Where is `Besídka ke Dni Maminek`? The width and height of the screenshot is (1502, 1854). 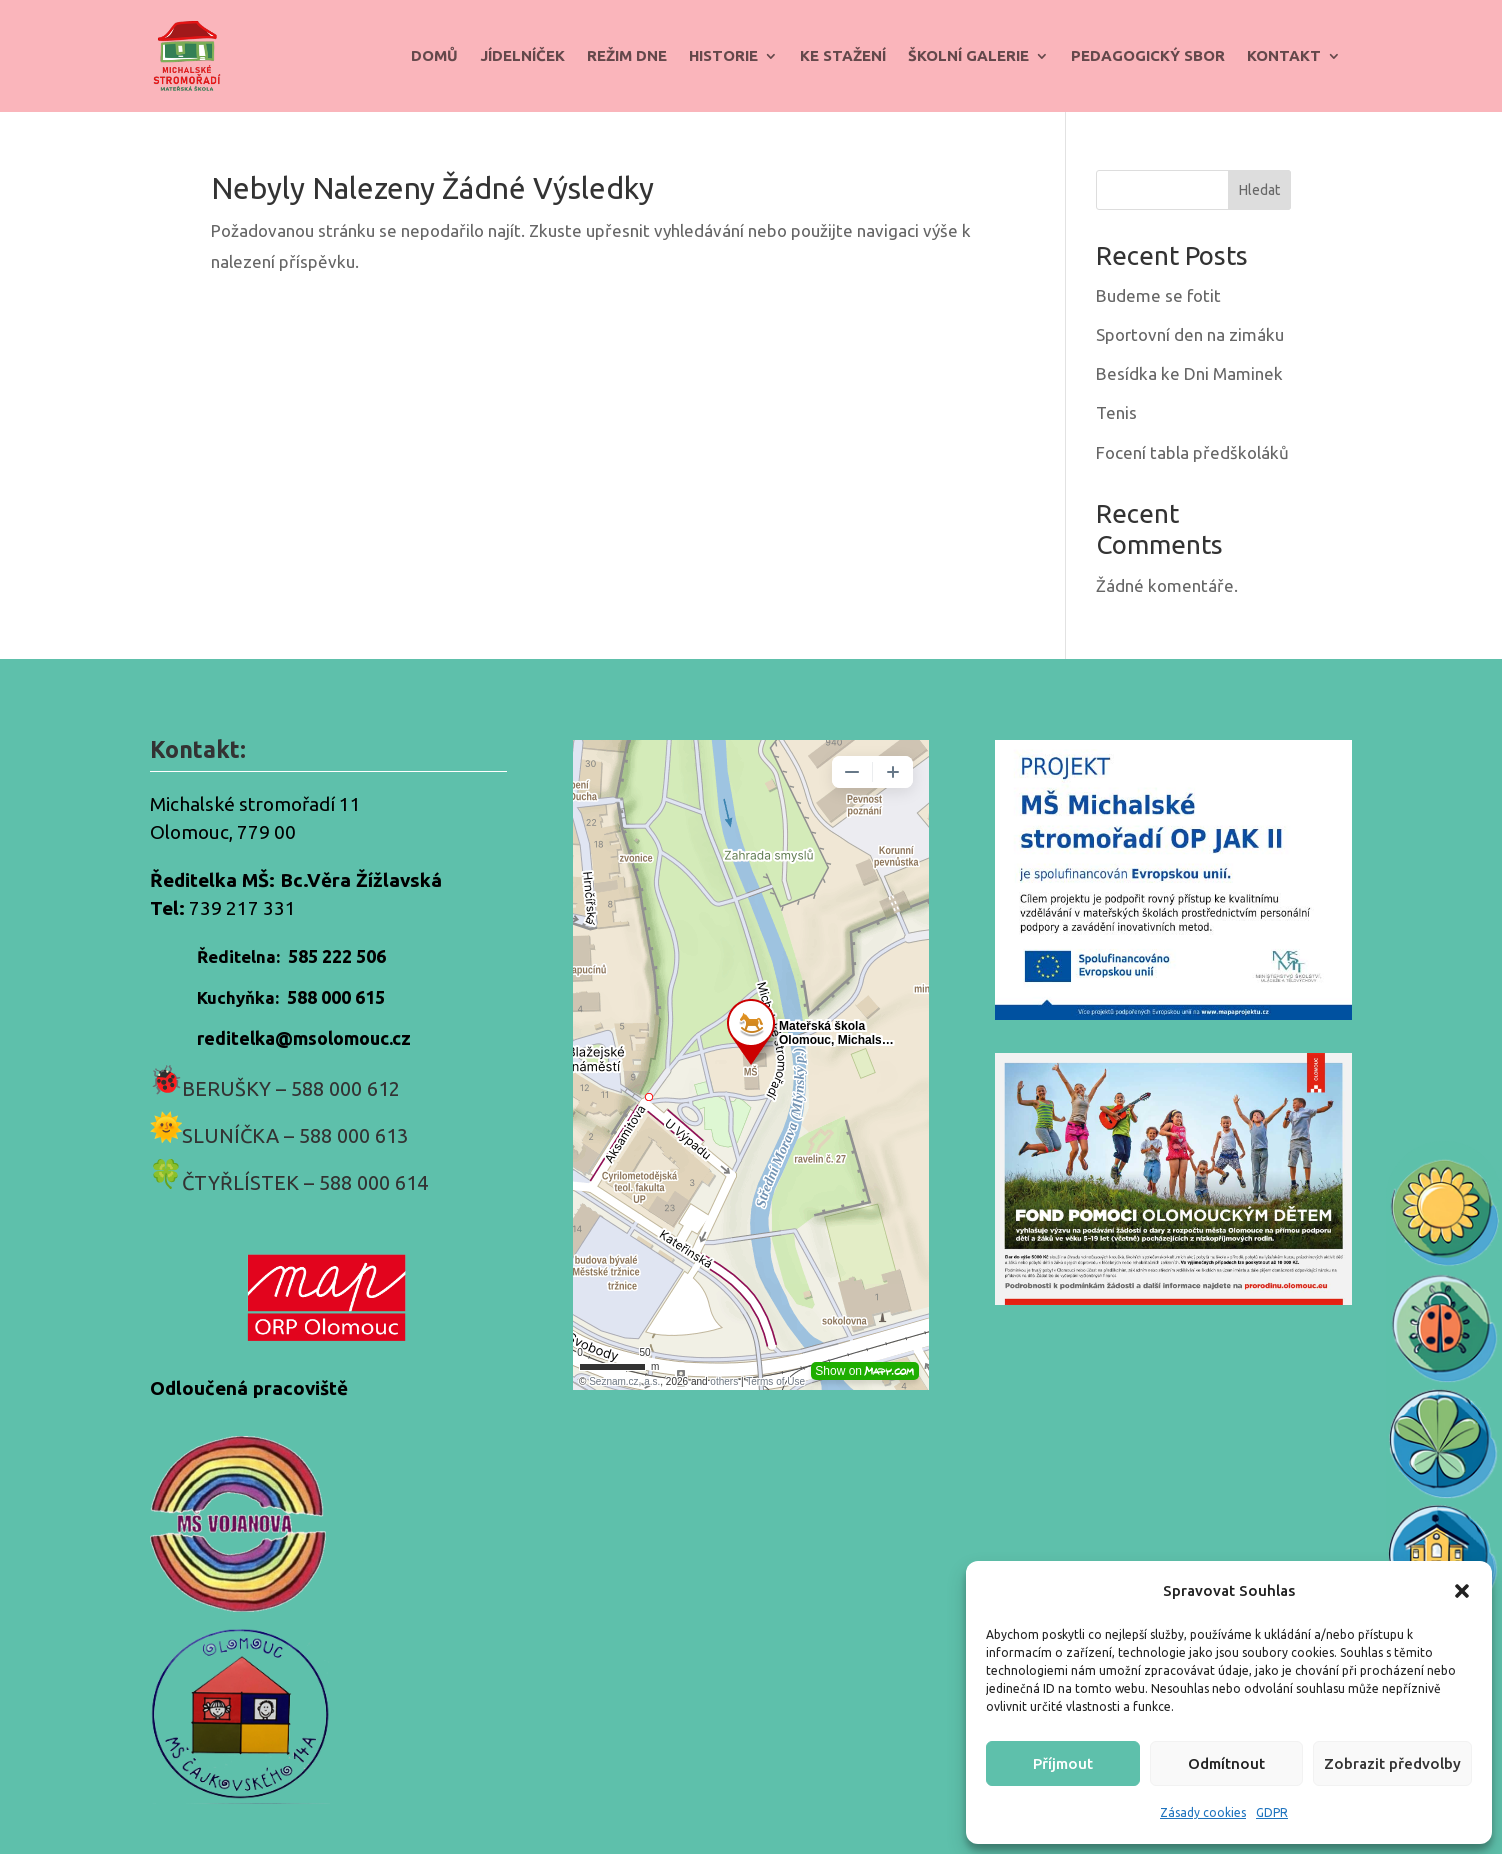
Besídka ke Dni Maminek is located at coordinates (1189, 373).